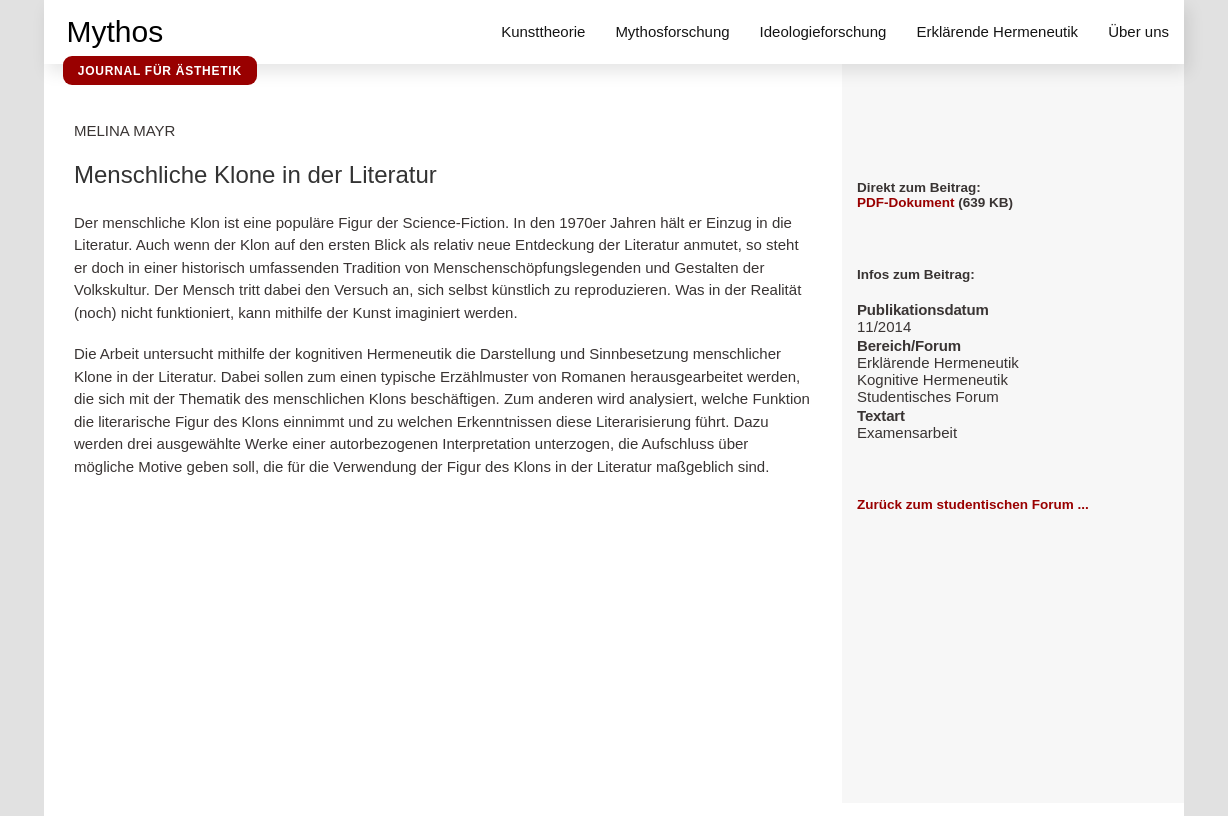 The height and width of the screenshot is (816, 1228). I want to click on Kunsttheorie, so click(543, 31).